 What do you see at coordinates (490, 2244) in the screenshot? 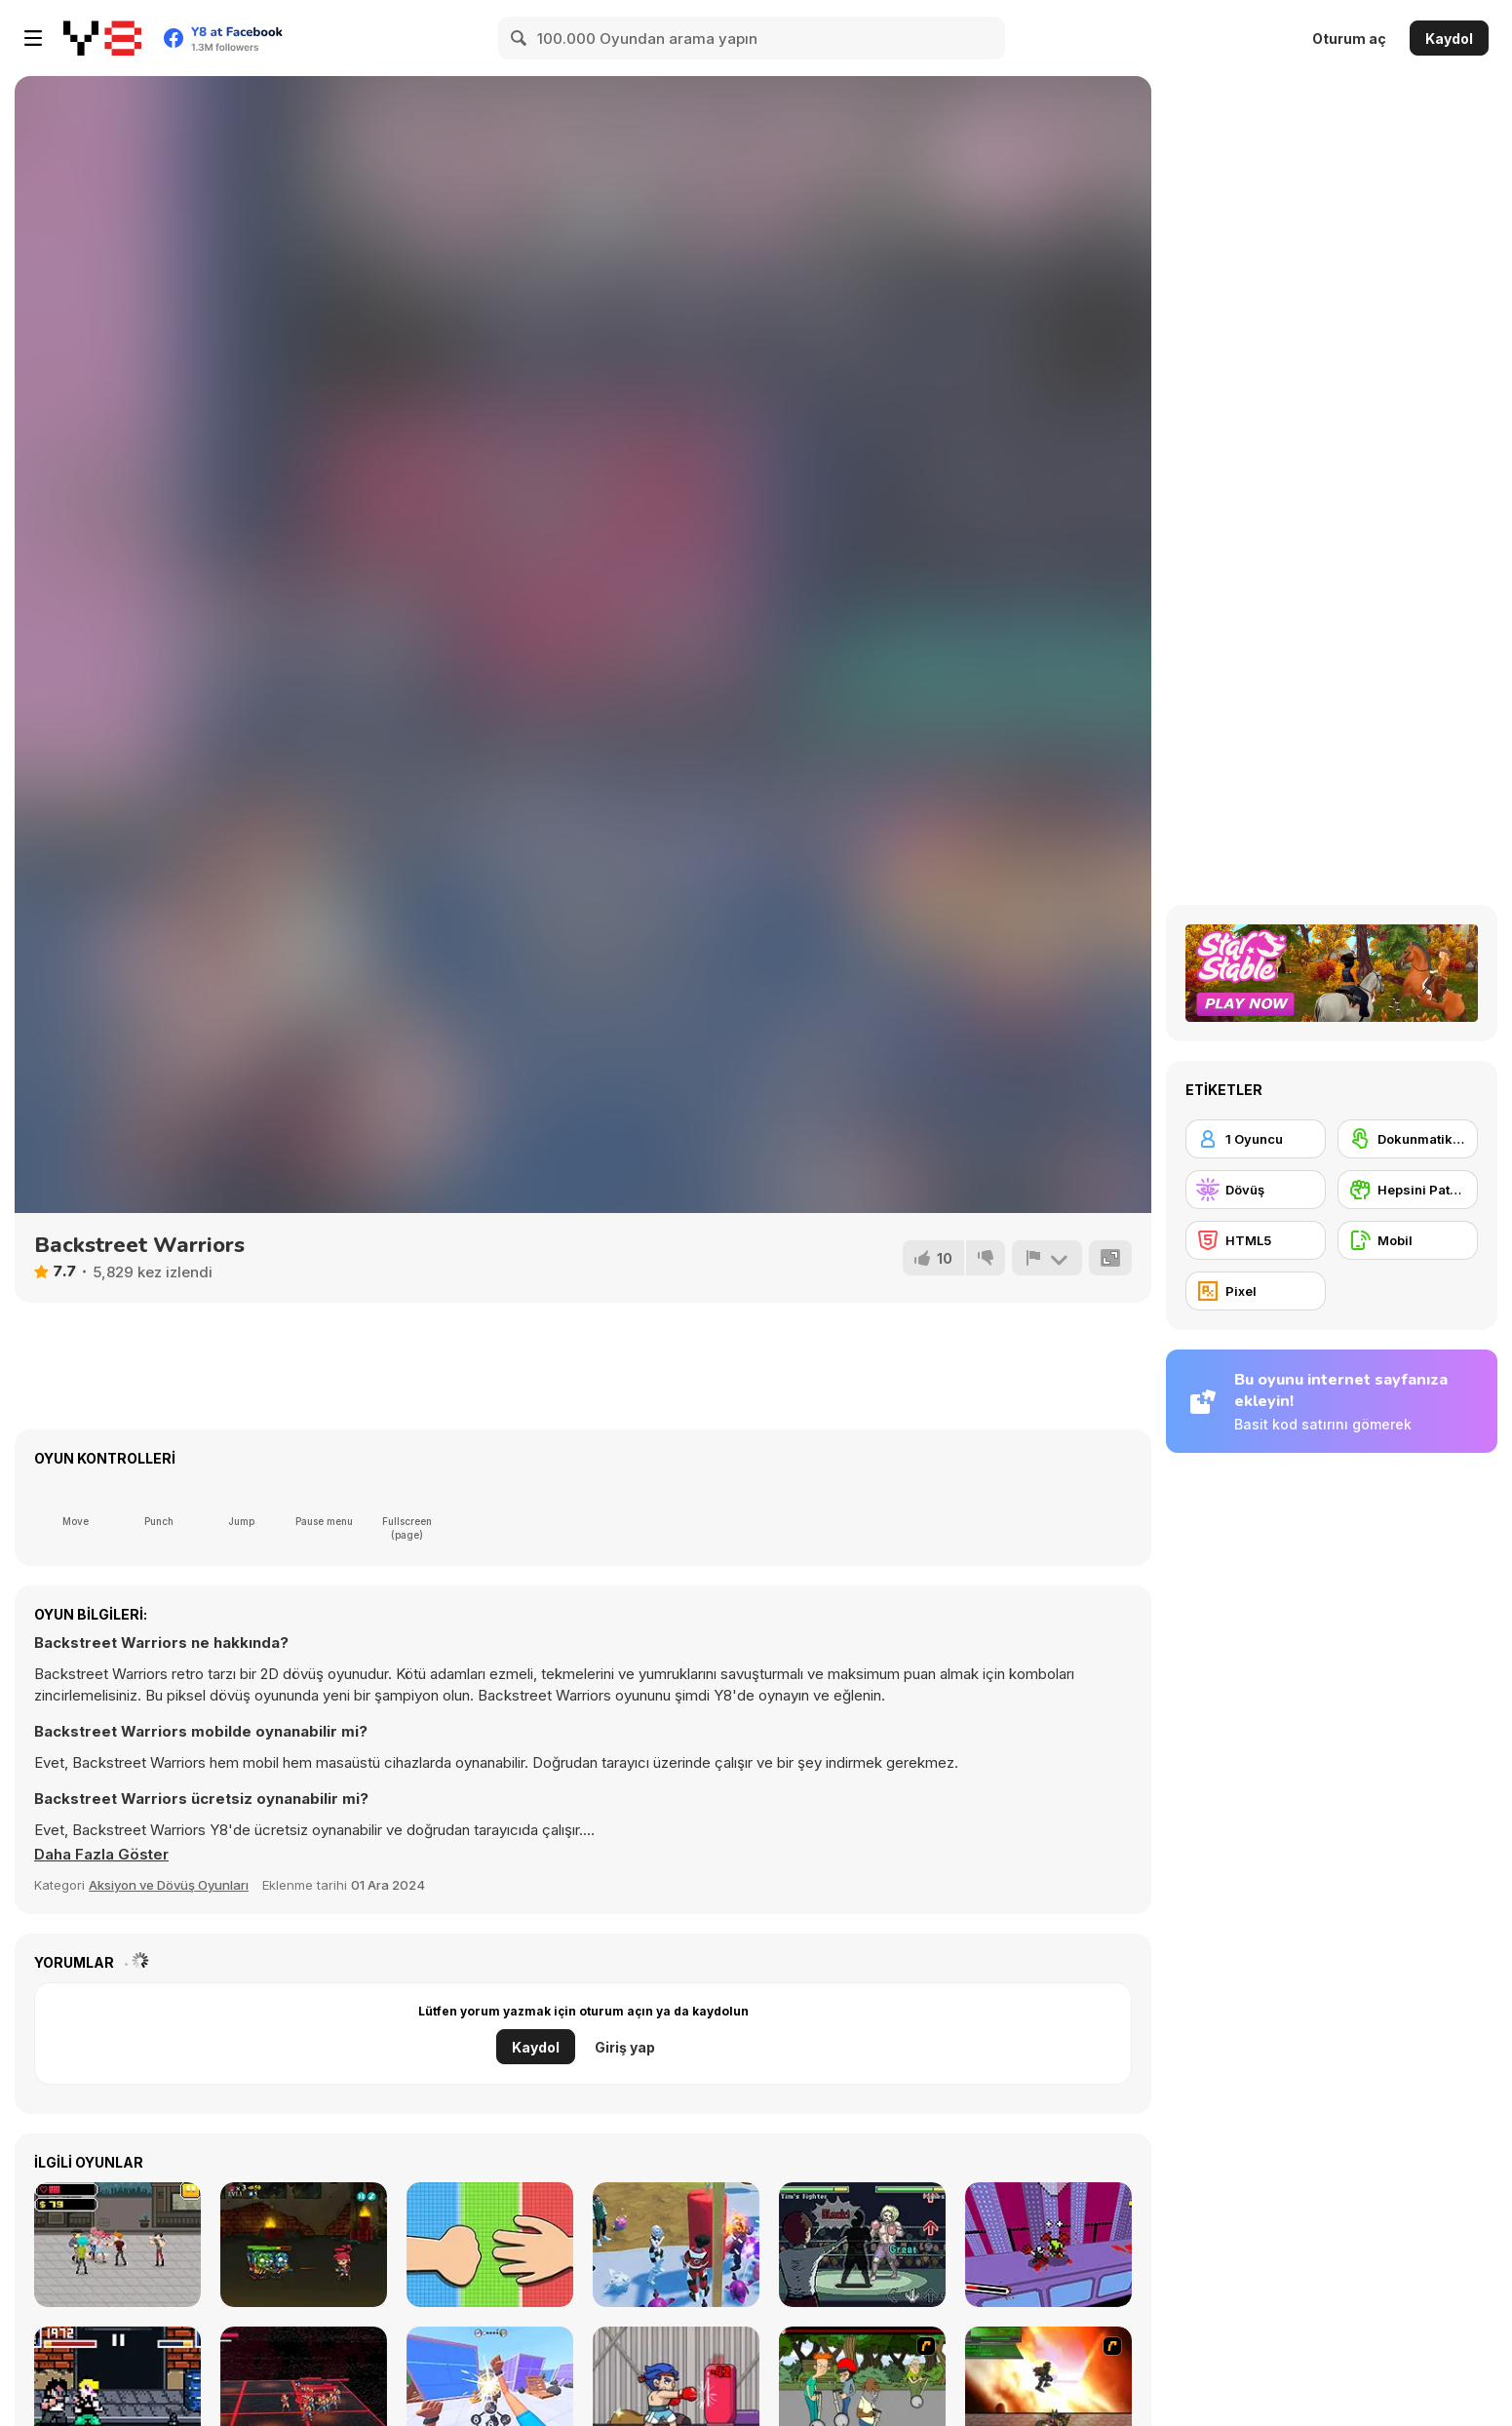
I see `[Rock Paper Scissors]` at bounding box center [490, 2244].